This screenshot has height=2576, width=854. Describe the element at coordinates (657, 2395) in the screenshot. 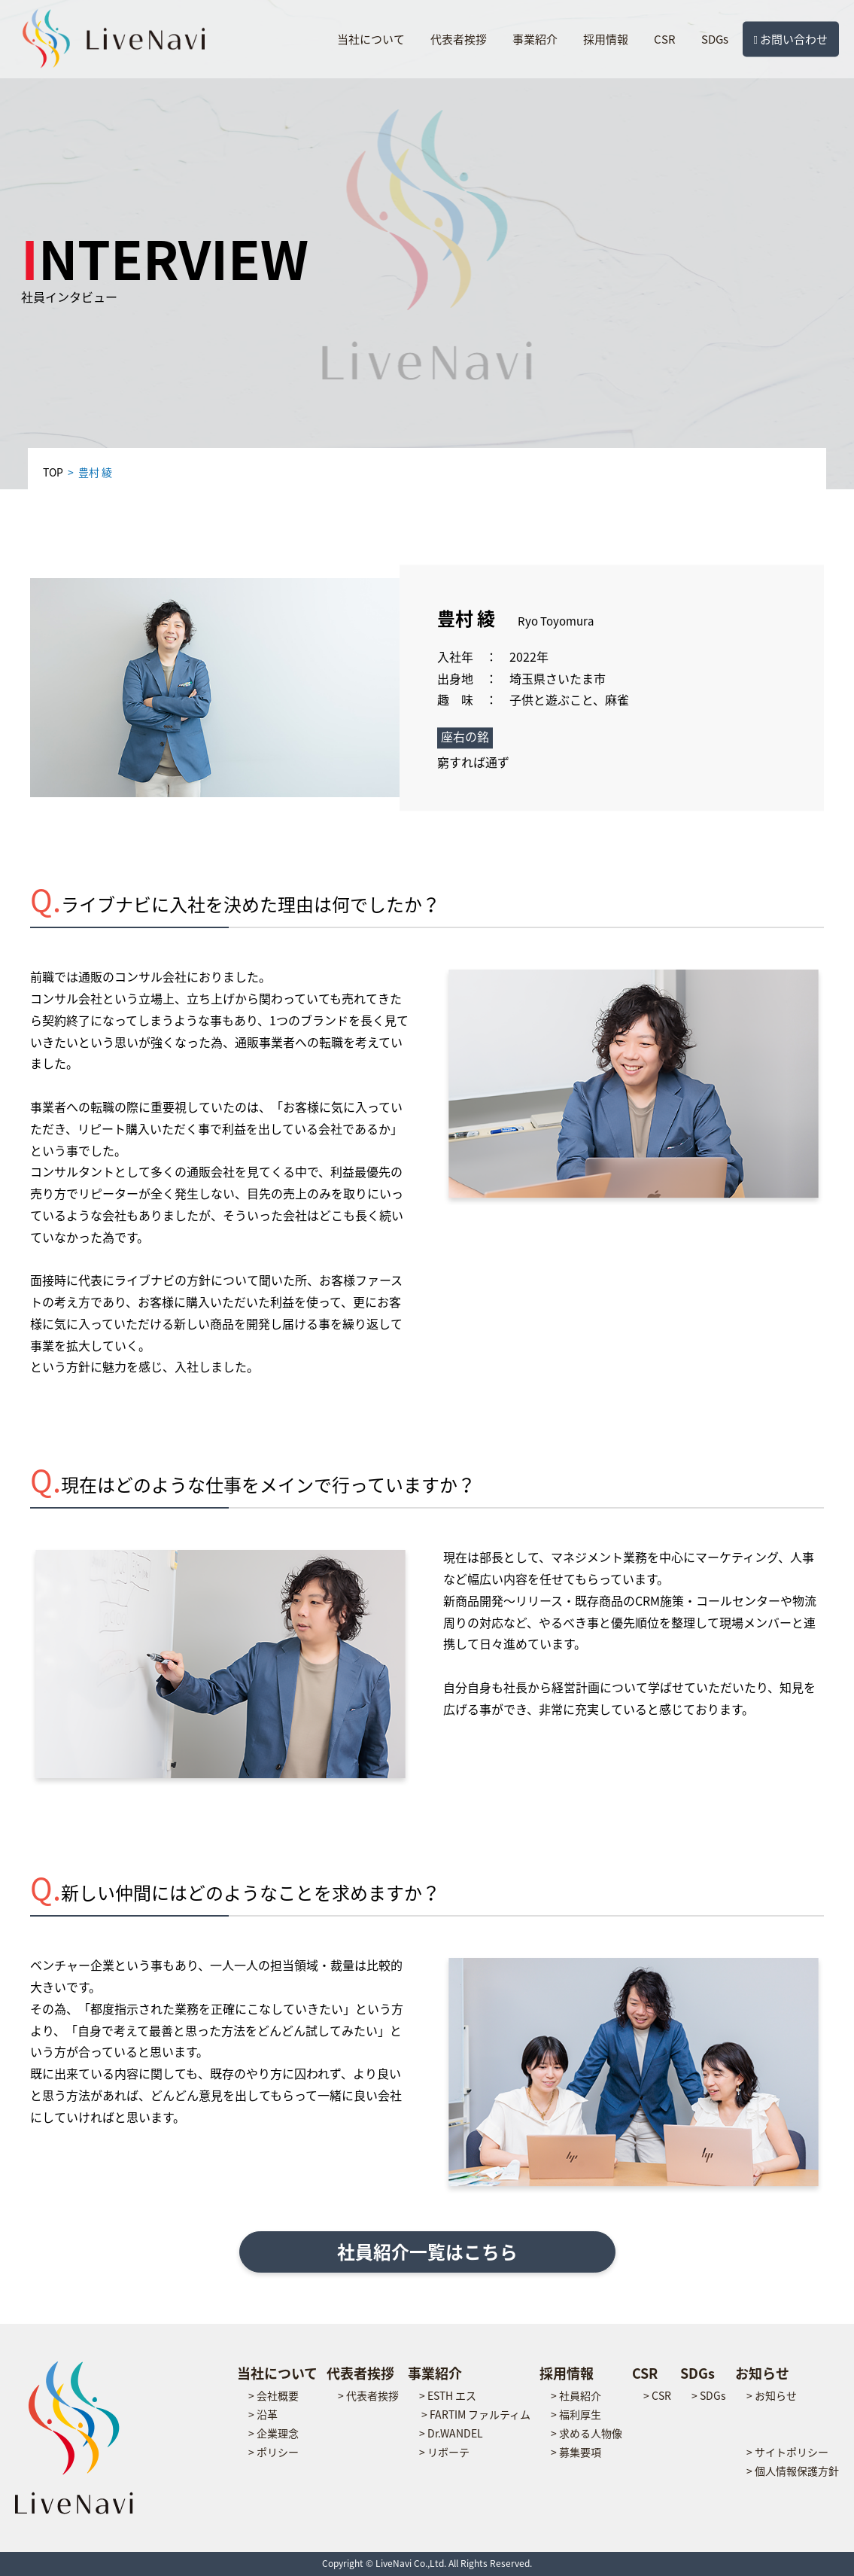

I see `> CSR` at that location.